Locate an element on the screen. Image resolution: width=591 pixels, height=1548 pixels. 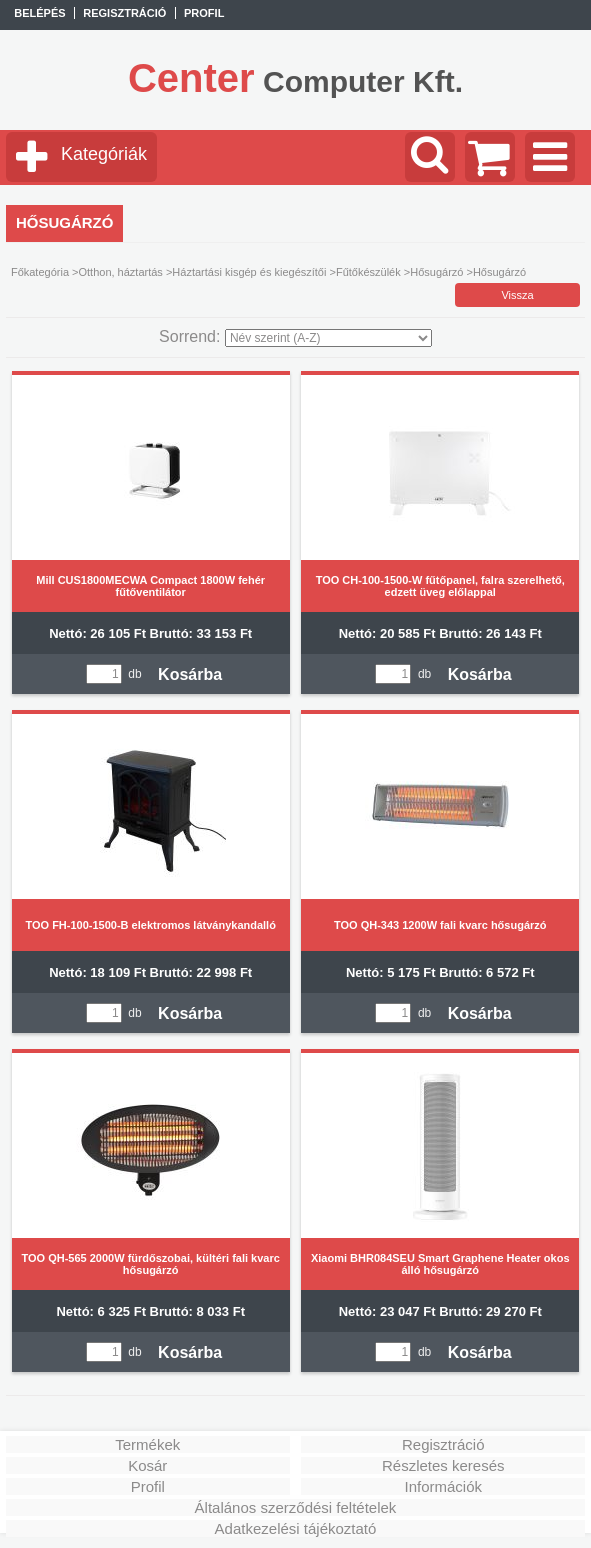
Főkategória is located at coordinates (40, 272).